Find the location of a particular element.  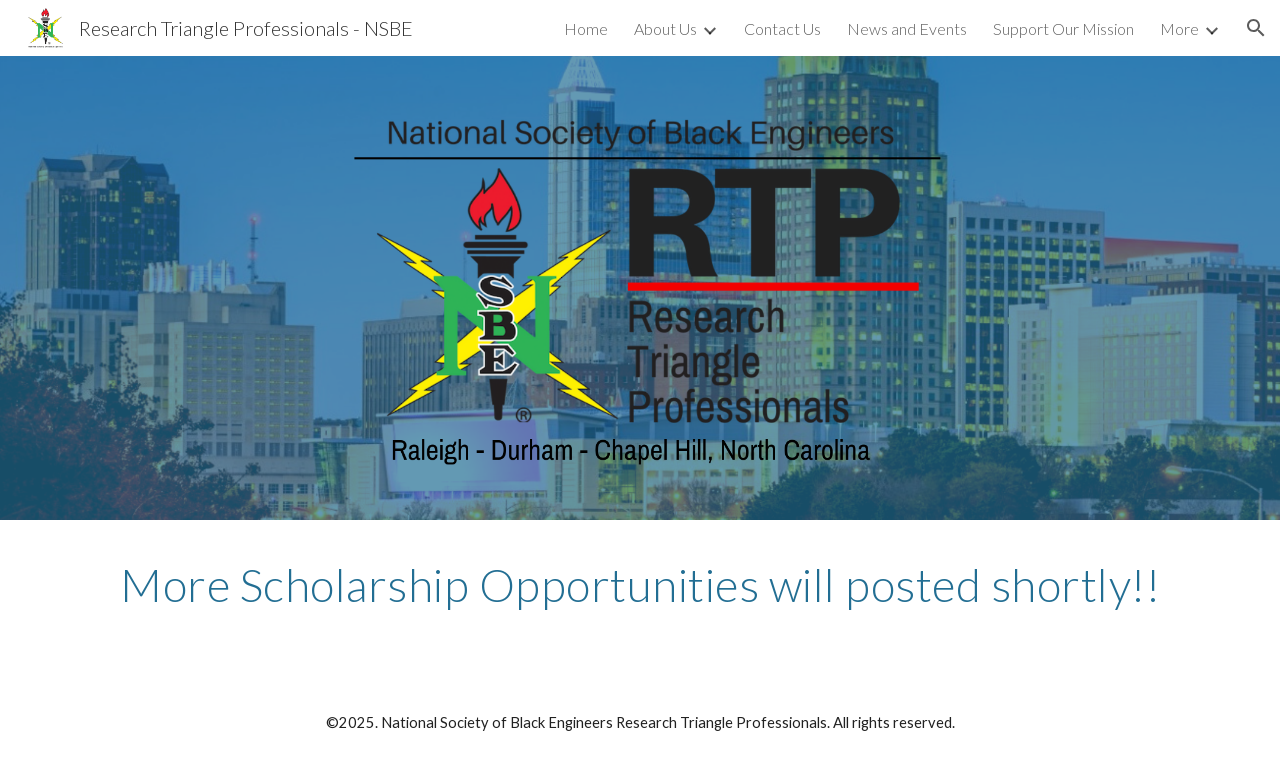

News and Events [link] is located at coordinates (907, 28).